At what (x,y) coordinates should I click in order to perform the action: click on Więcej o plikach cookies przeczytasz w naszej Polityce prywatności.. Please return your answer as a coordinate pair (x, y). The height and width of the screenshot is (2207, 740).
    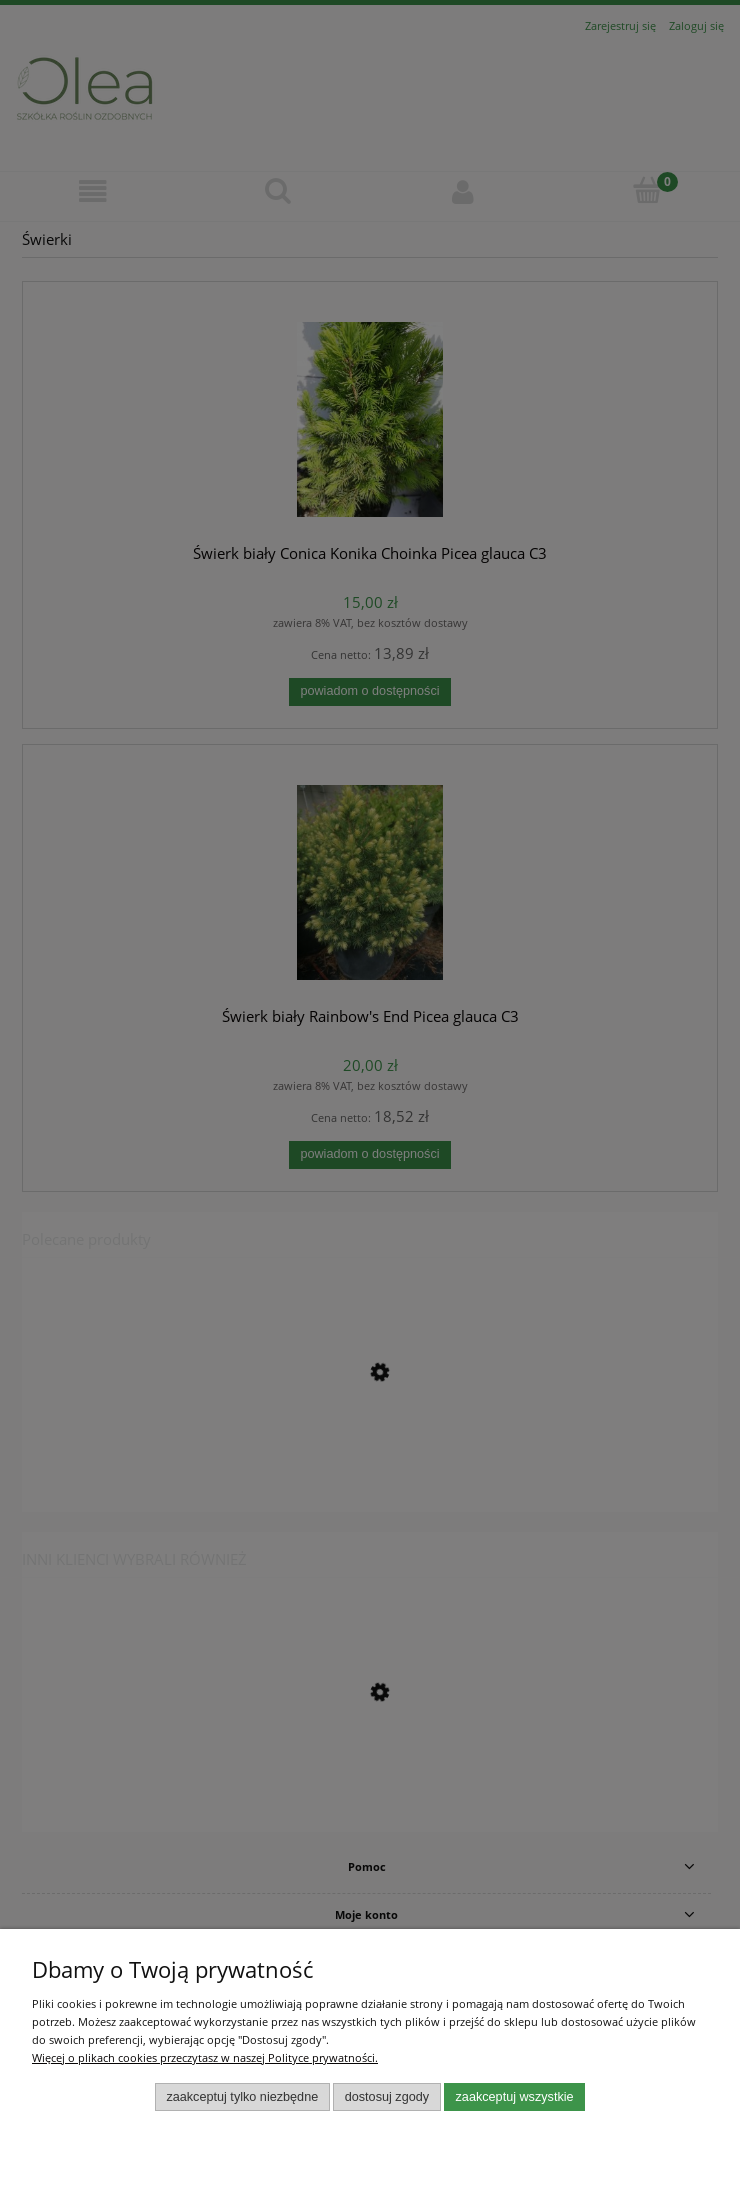
    Looking at the image, I should click on (205, 2057).